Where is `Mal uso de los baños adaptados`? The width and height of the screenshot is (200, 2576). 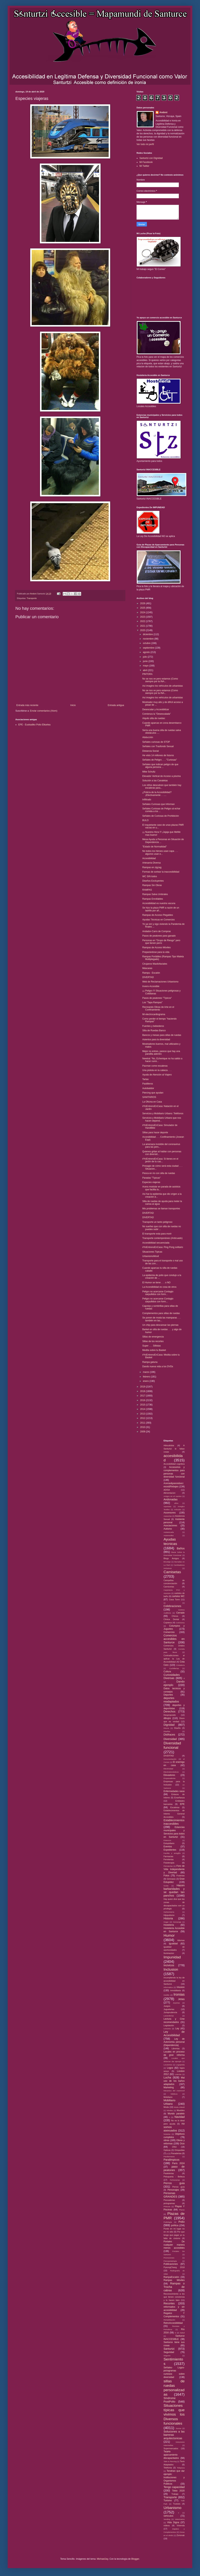 Mal uso de los baños adaptados is located at coordinates (174, 2081).